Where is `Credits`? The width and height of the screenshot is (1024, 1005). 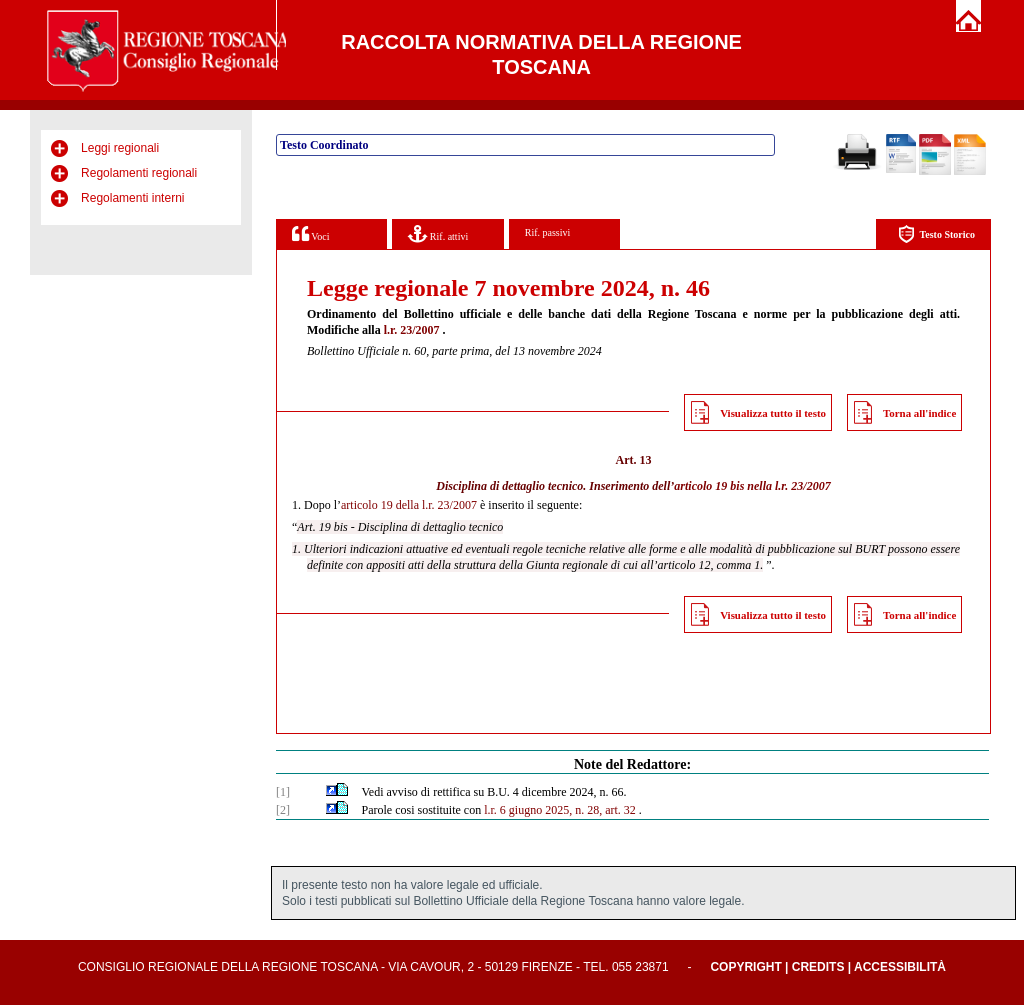
Credits is located at coordinates (818, 967).